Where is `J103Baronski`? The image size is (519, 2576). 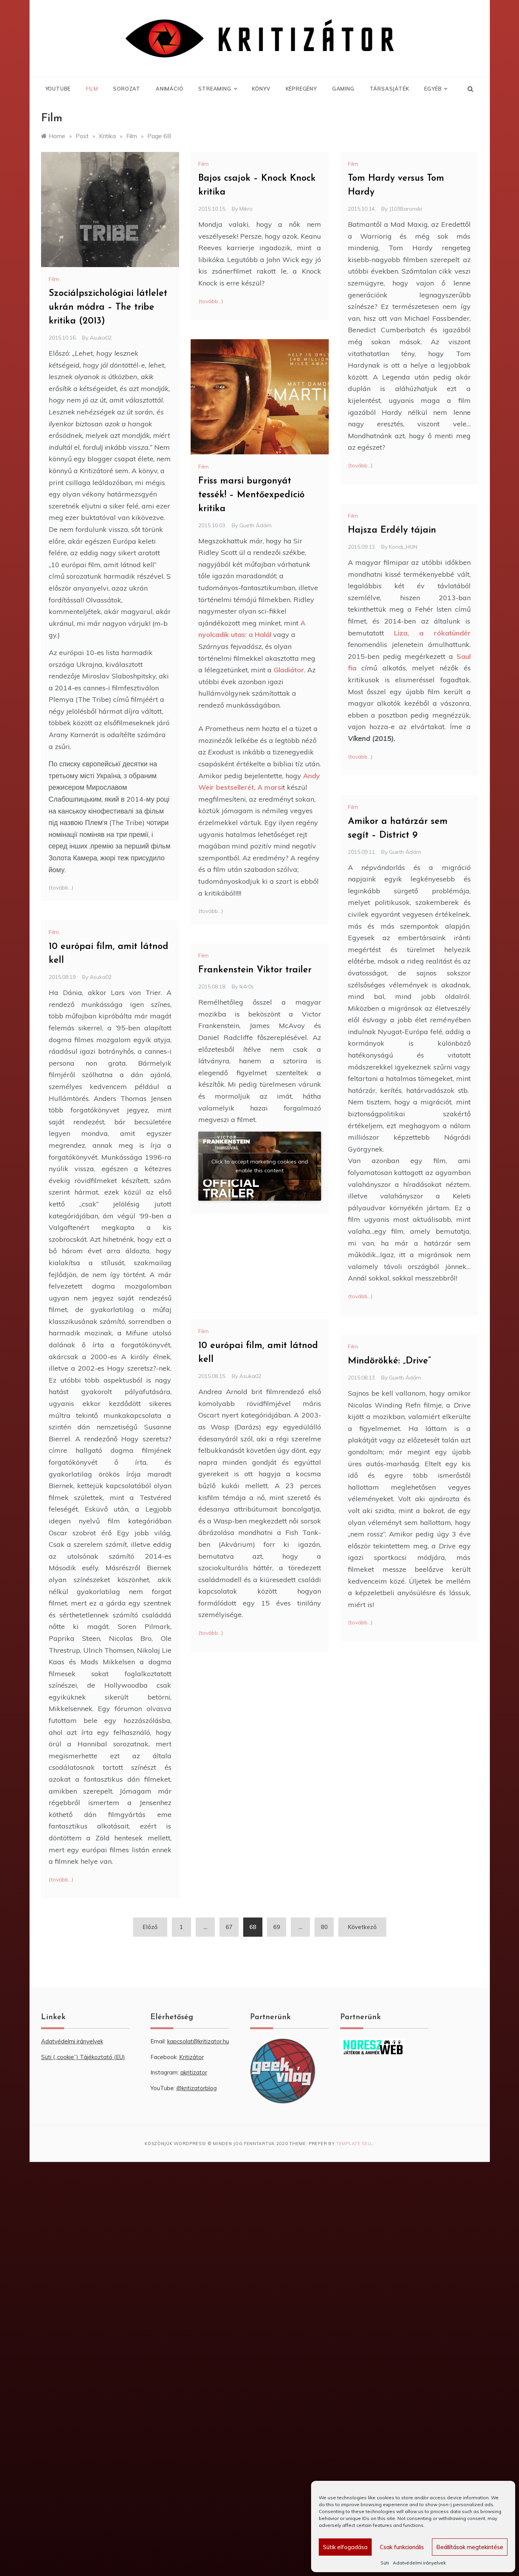
J103Baronski is located at coordinates (405, 208).